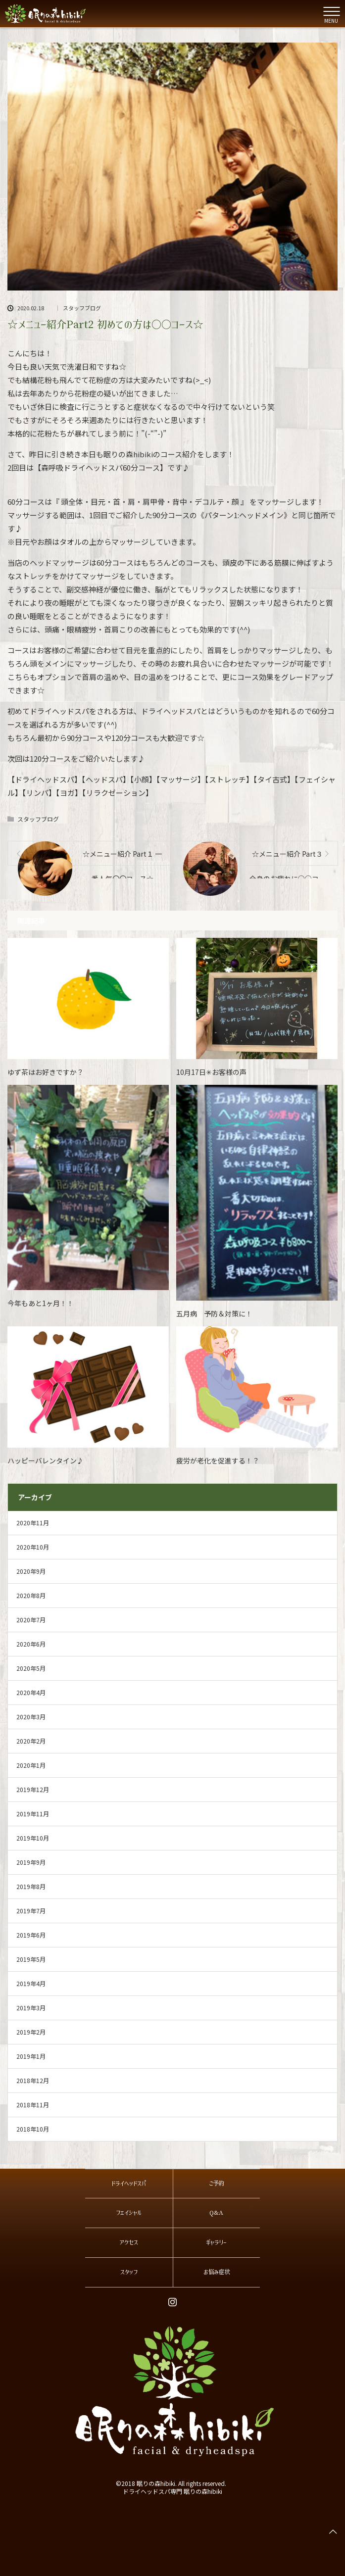 This screenshot has width=345, height=2576. Describe the element at coordinates (32, 1789) in the screenshot. I see `2019年12月` at that location.